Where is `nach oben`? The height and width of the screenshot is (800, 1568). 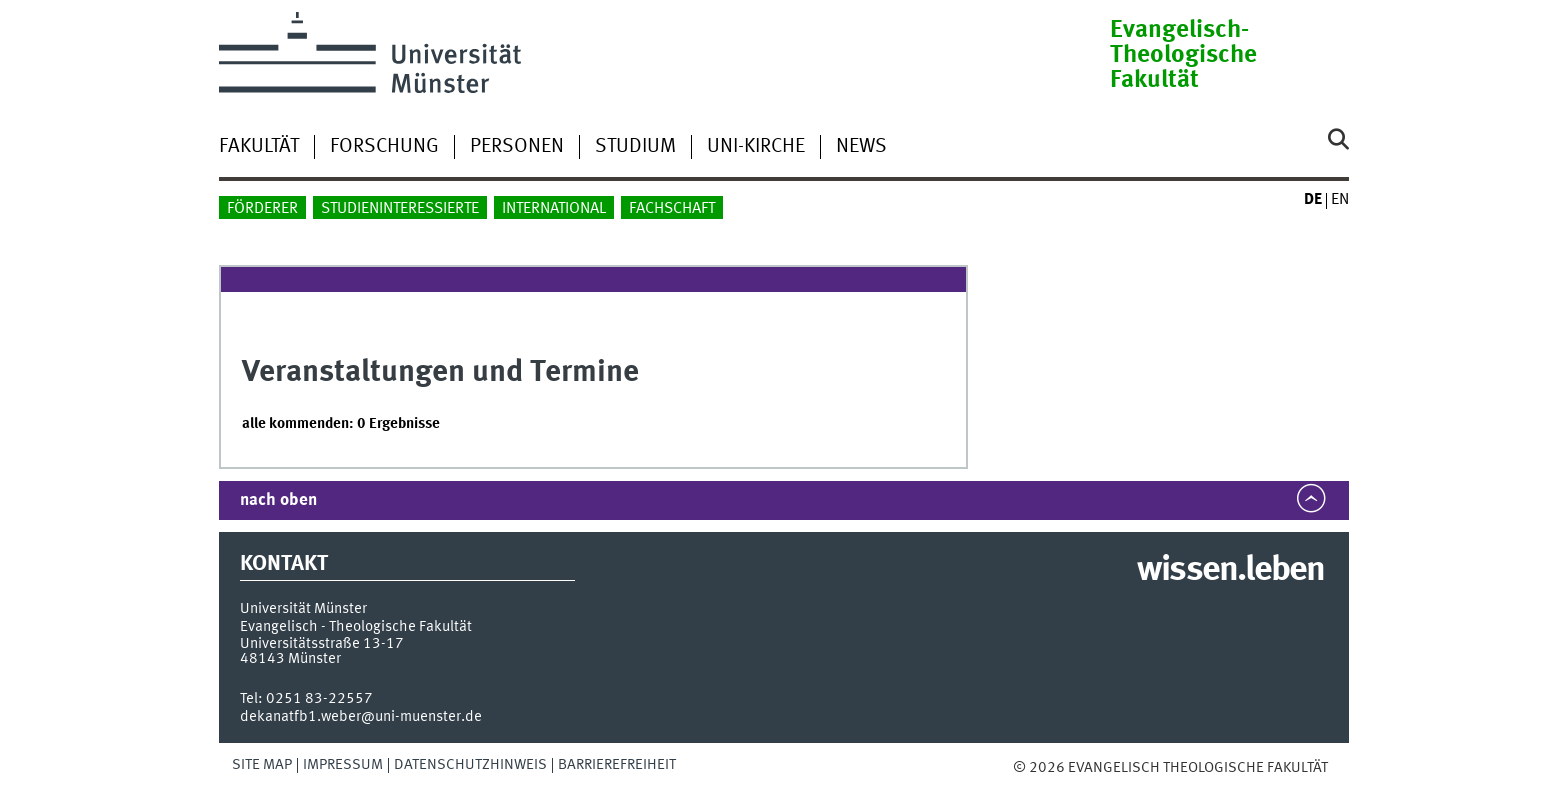 nach oben is located at coordinates (278, 500).